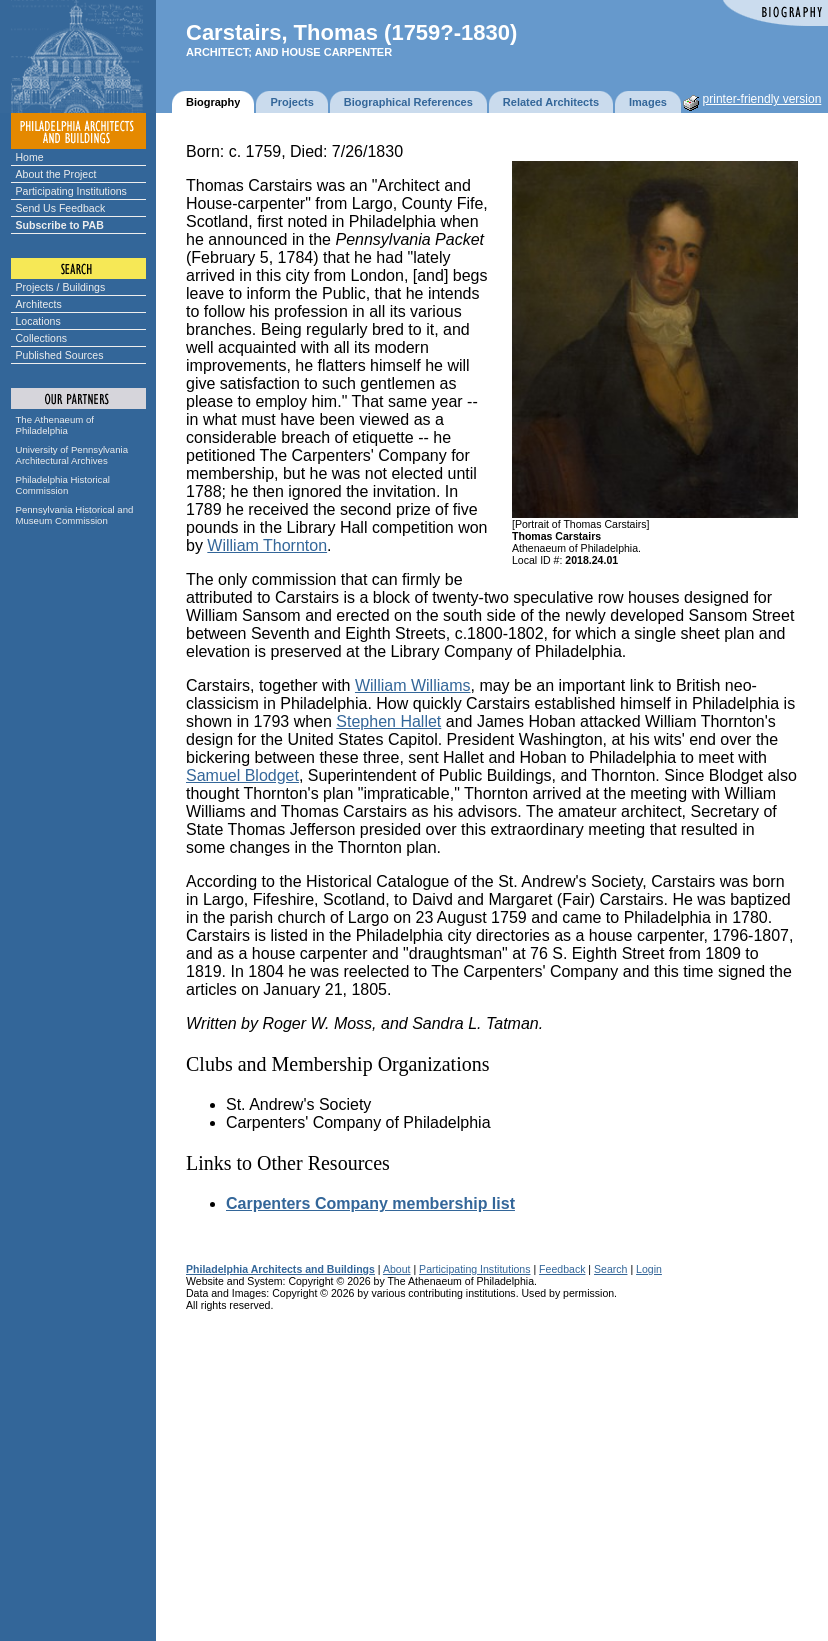  I want to click on Stephen Hallet, so click(388, 721).